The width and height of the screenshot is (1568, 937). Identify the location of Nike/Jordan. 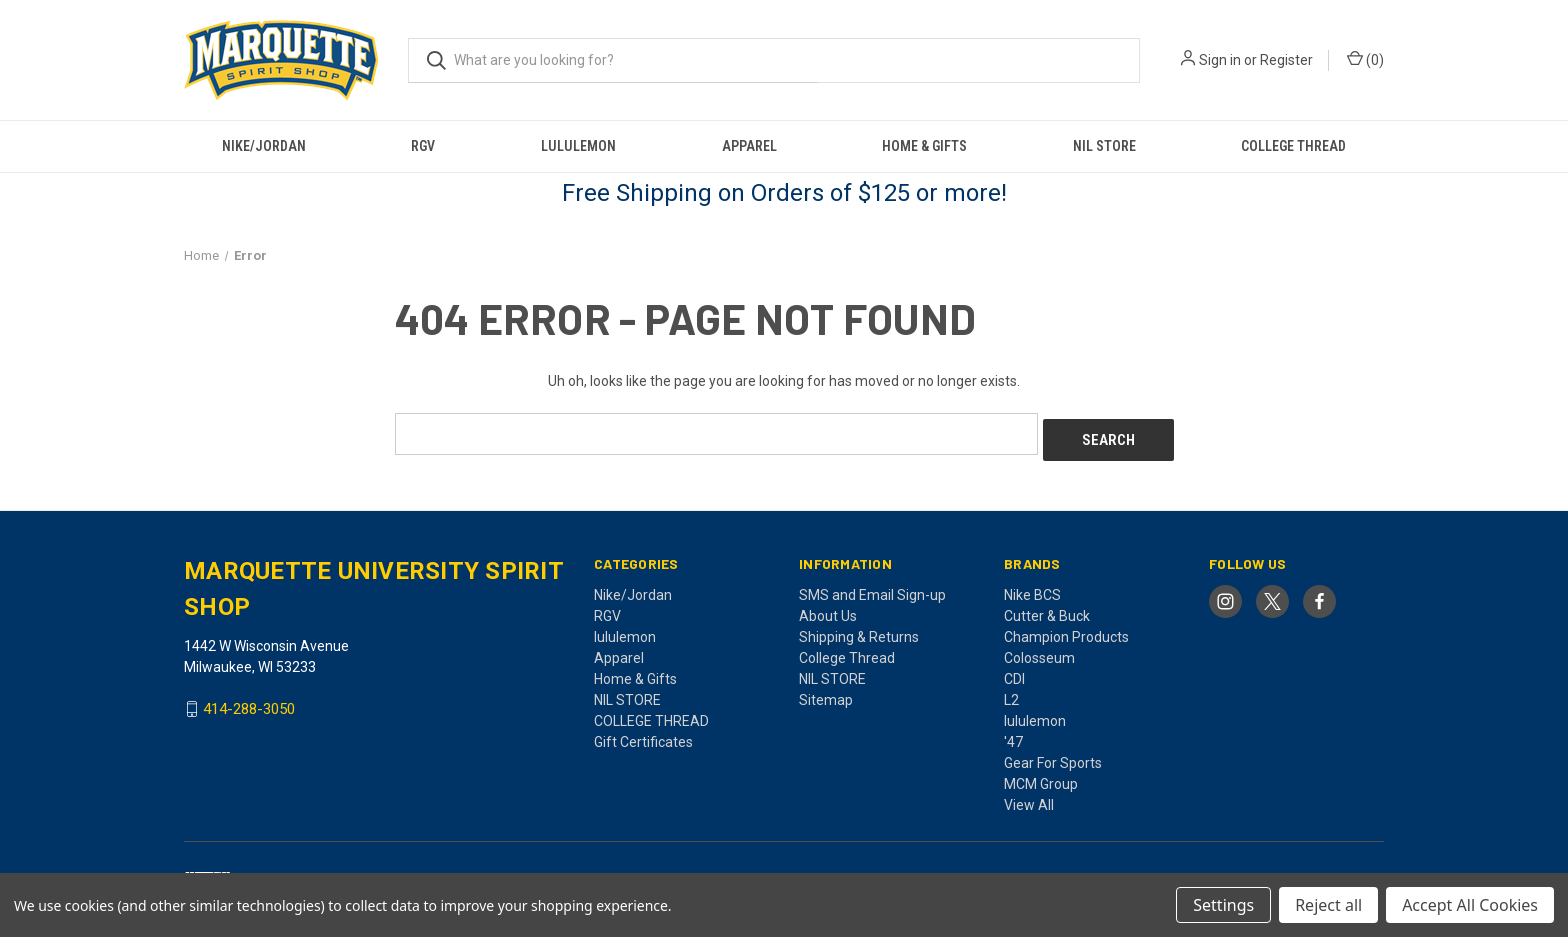
(264, 146).